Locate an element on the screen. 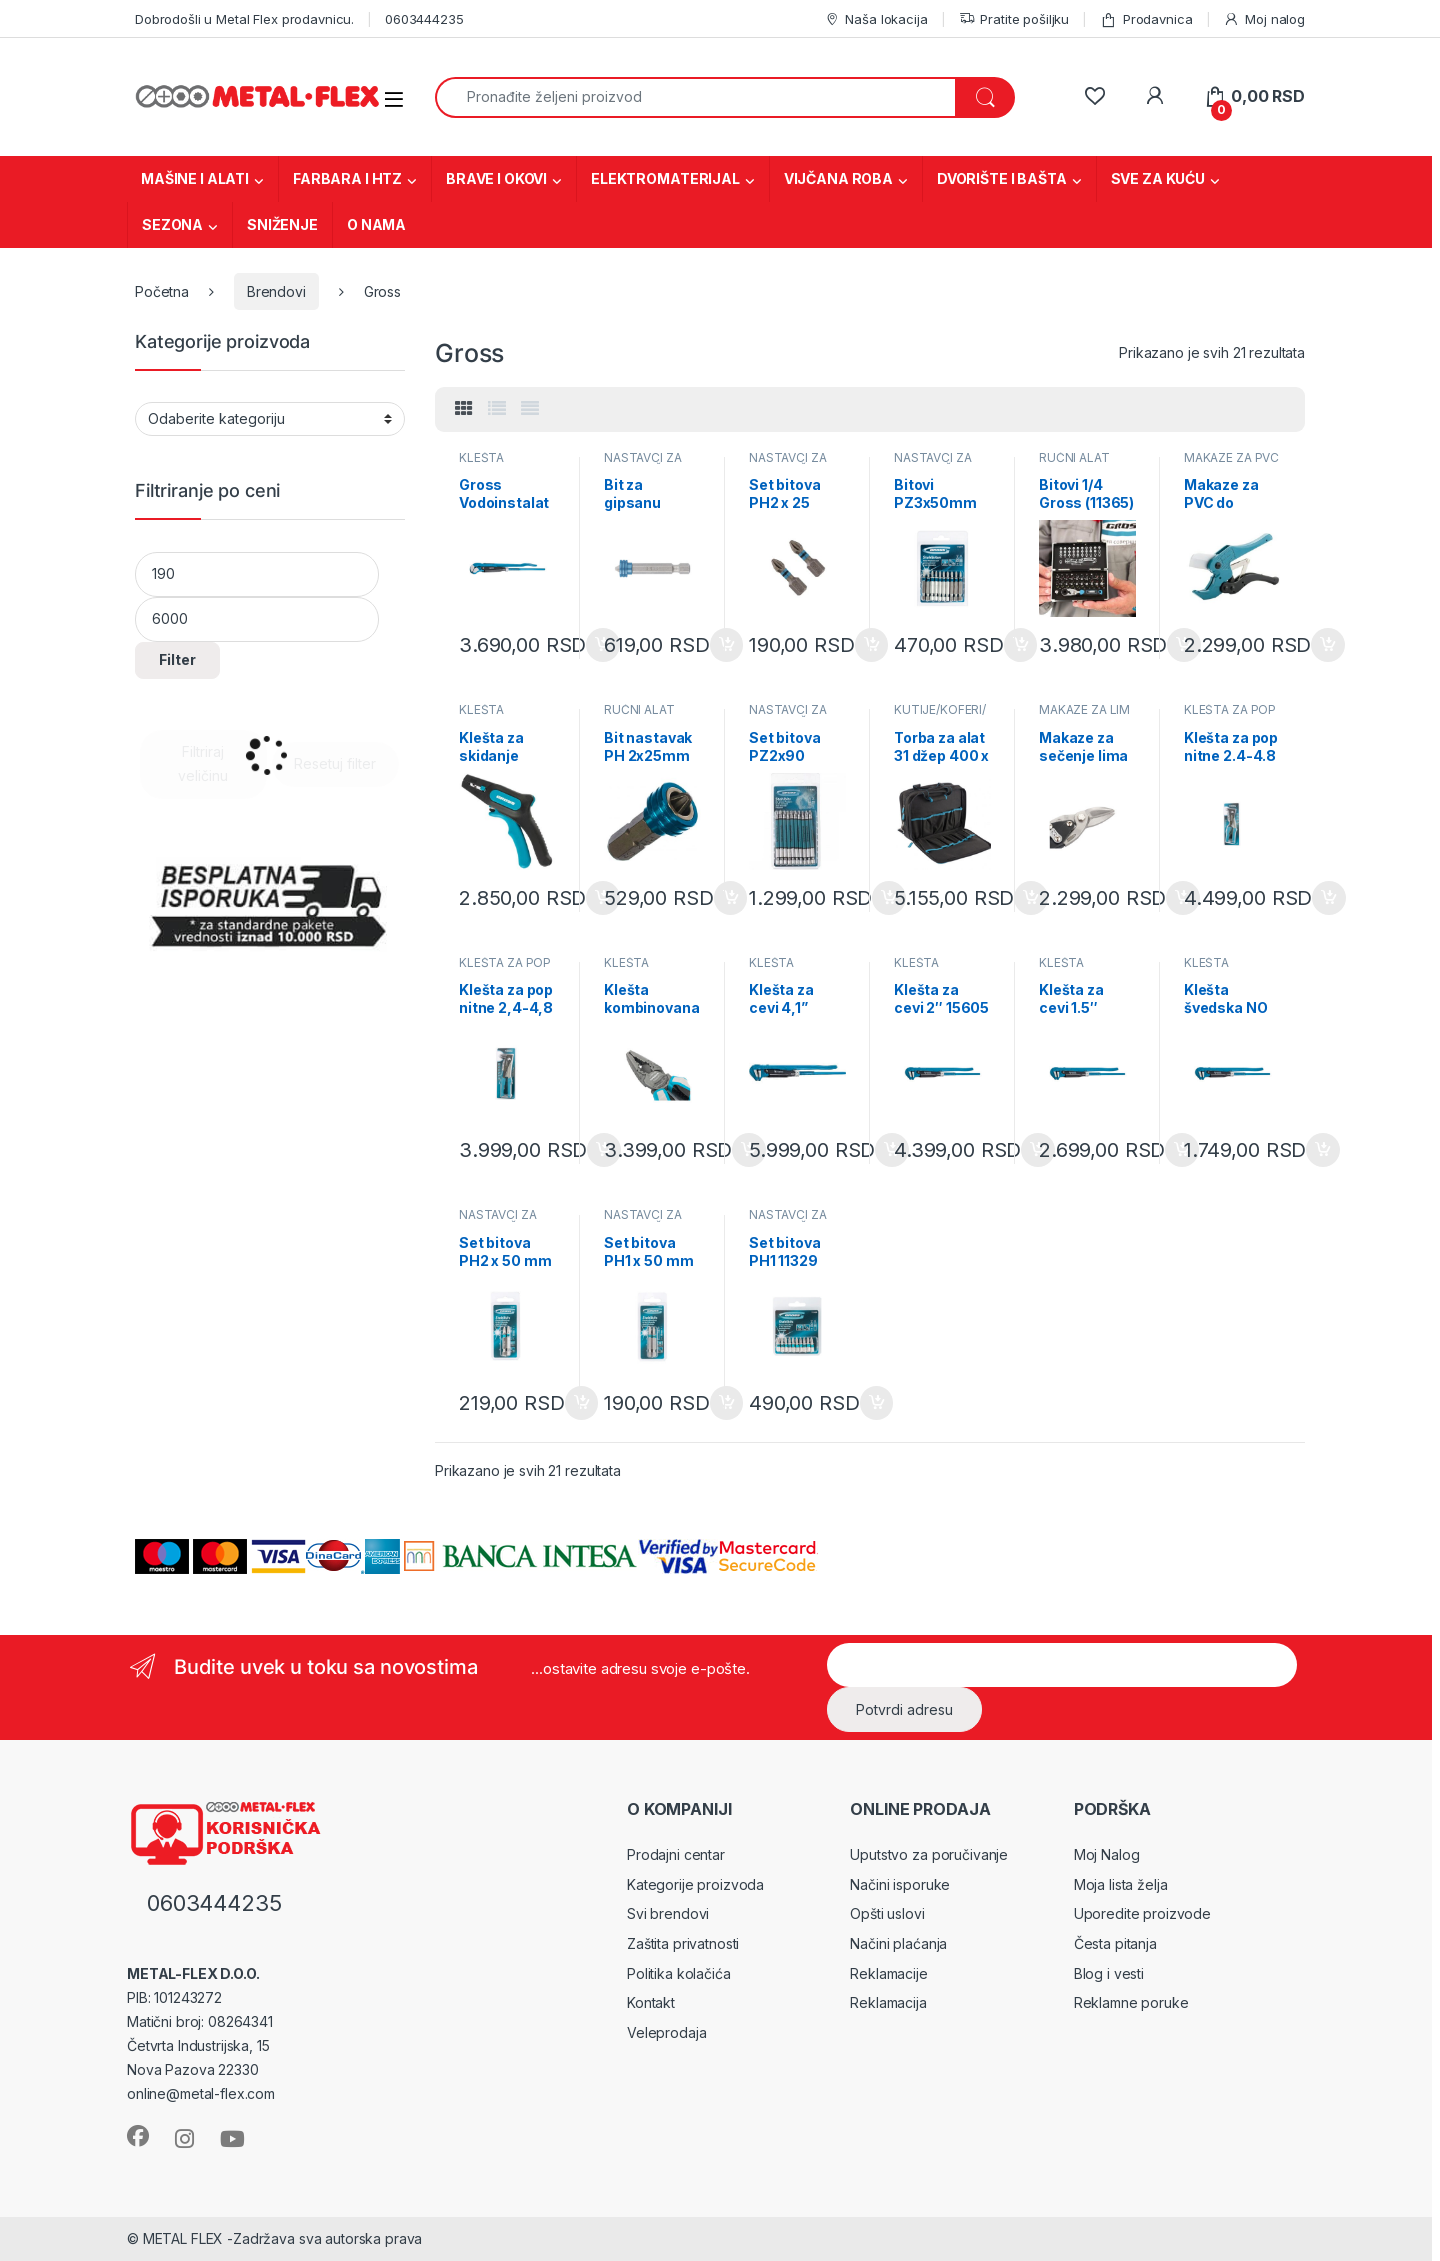  Kategorije proizvoda is located at coordinates (695, 1884).